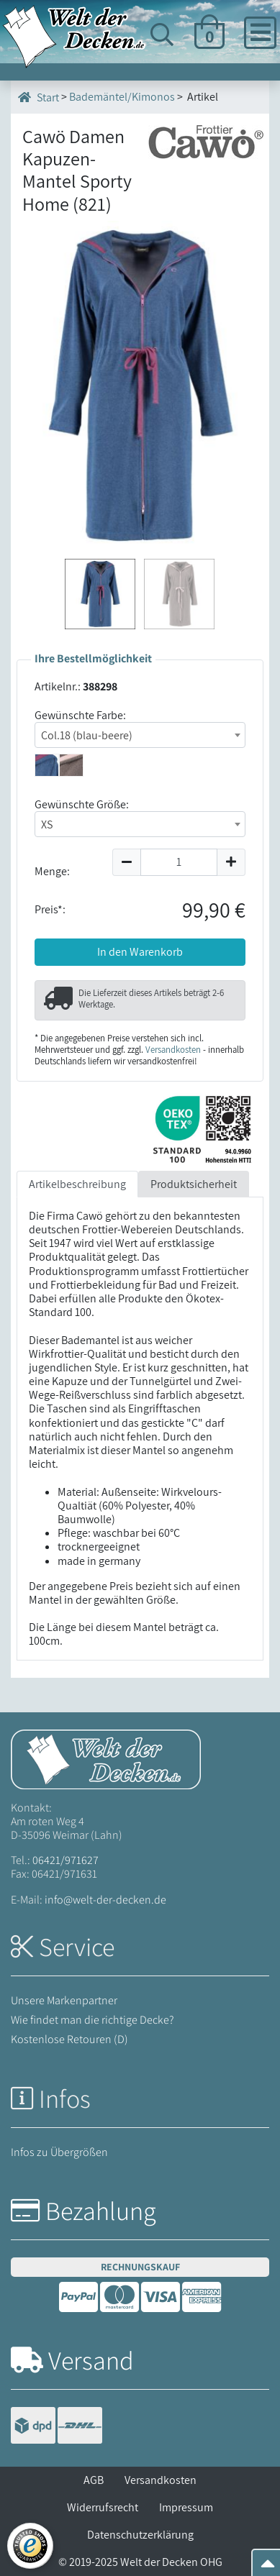 Image resolution: width=280 pixels, height=2576 pixels. What do you see at coordinates (193, 1184) in the screenshot?
I see `Produktsicherheit [tab]` at bounding box center [193, 1184].